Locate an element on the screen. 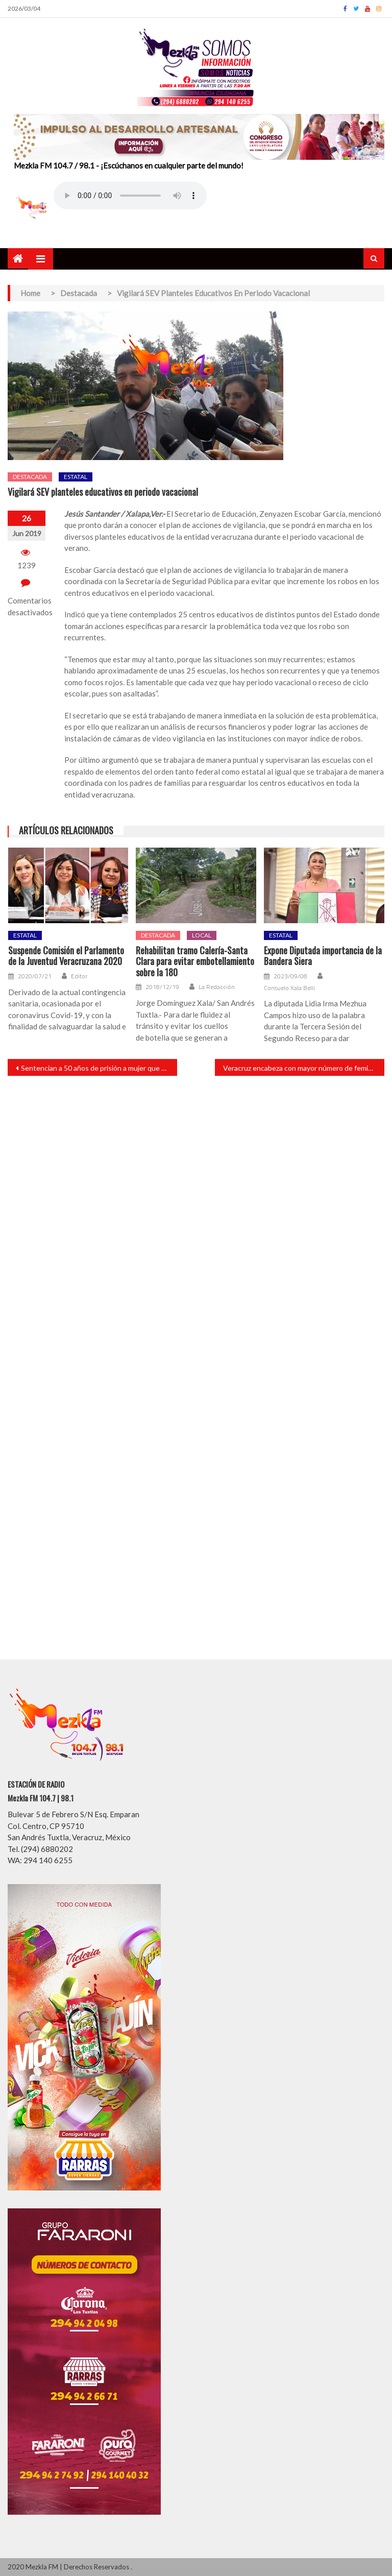  Expone Diputada importancia de la Bandera Siera is located at coordinates (323, 956).